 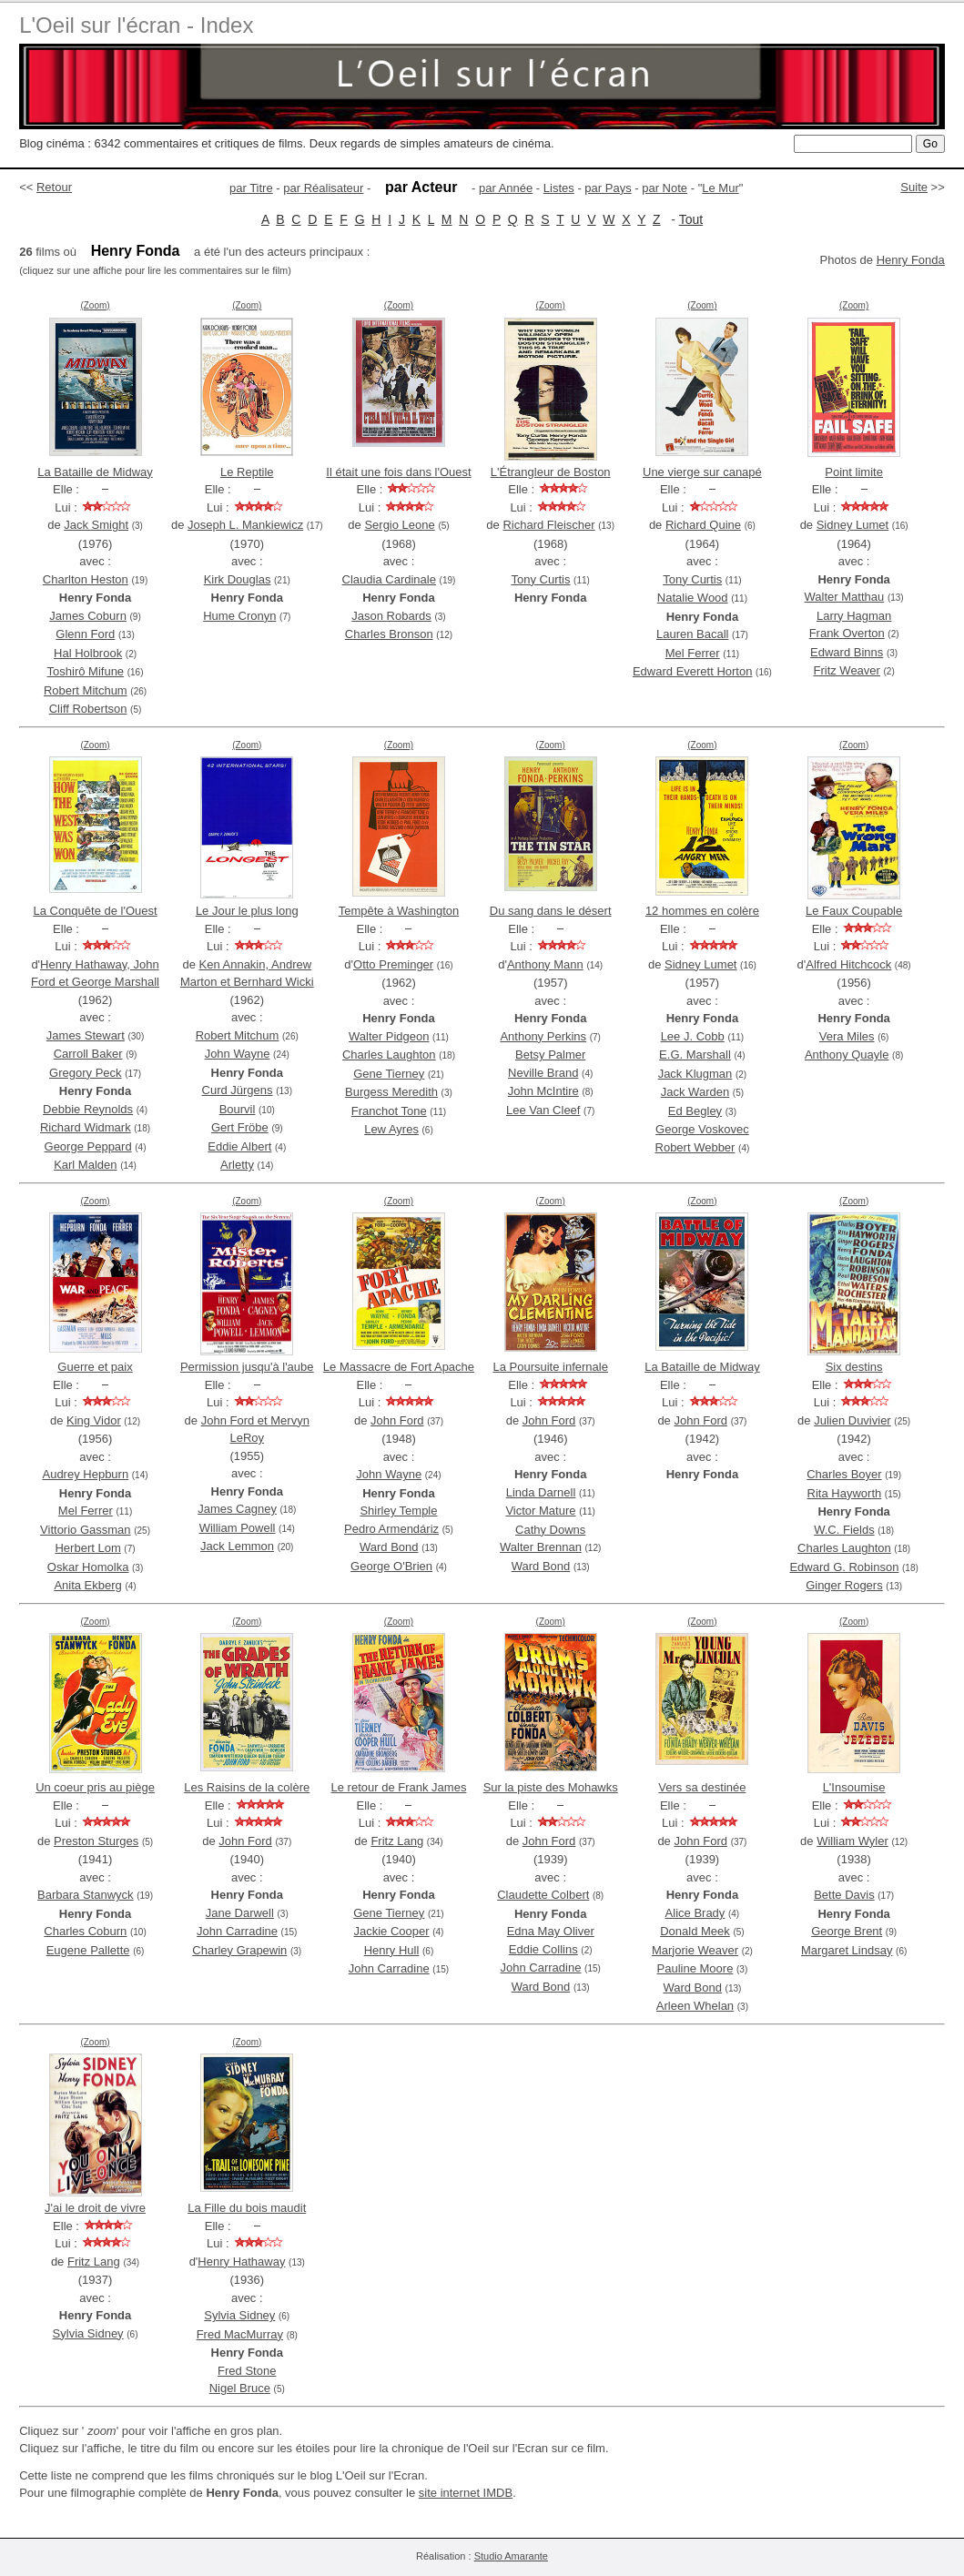 I want to click on Un coeur pris au piège, so click(x=95, y=1787).